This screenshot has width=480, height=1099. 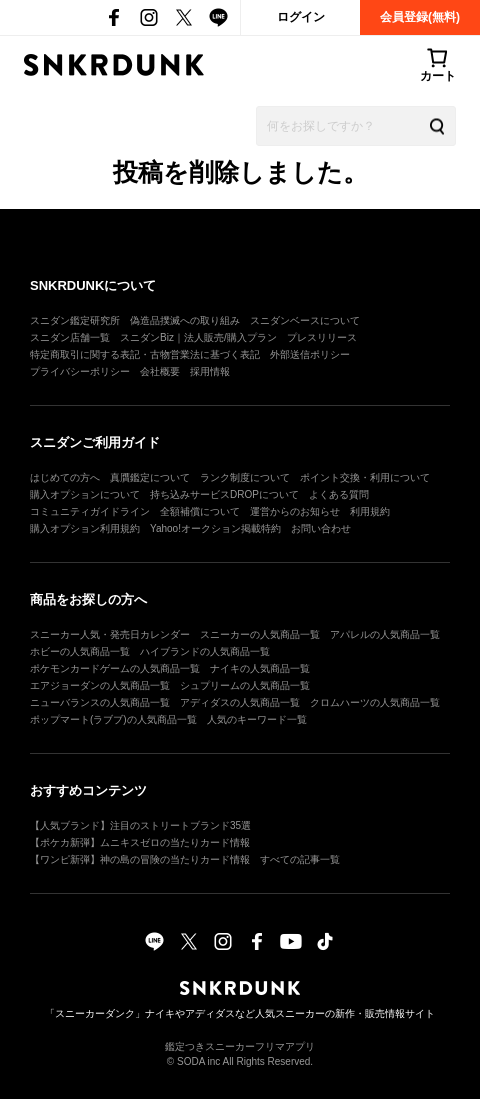 What do you see at coordinates (257, 719) in the screenshot?
I see `人気のキーワード一覧` at bounding box center [257, 719].